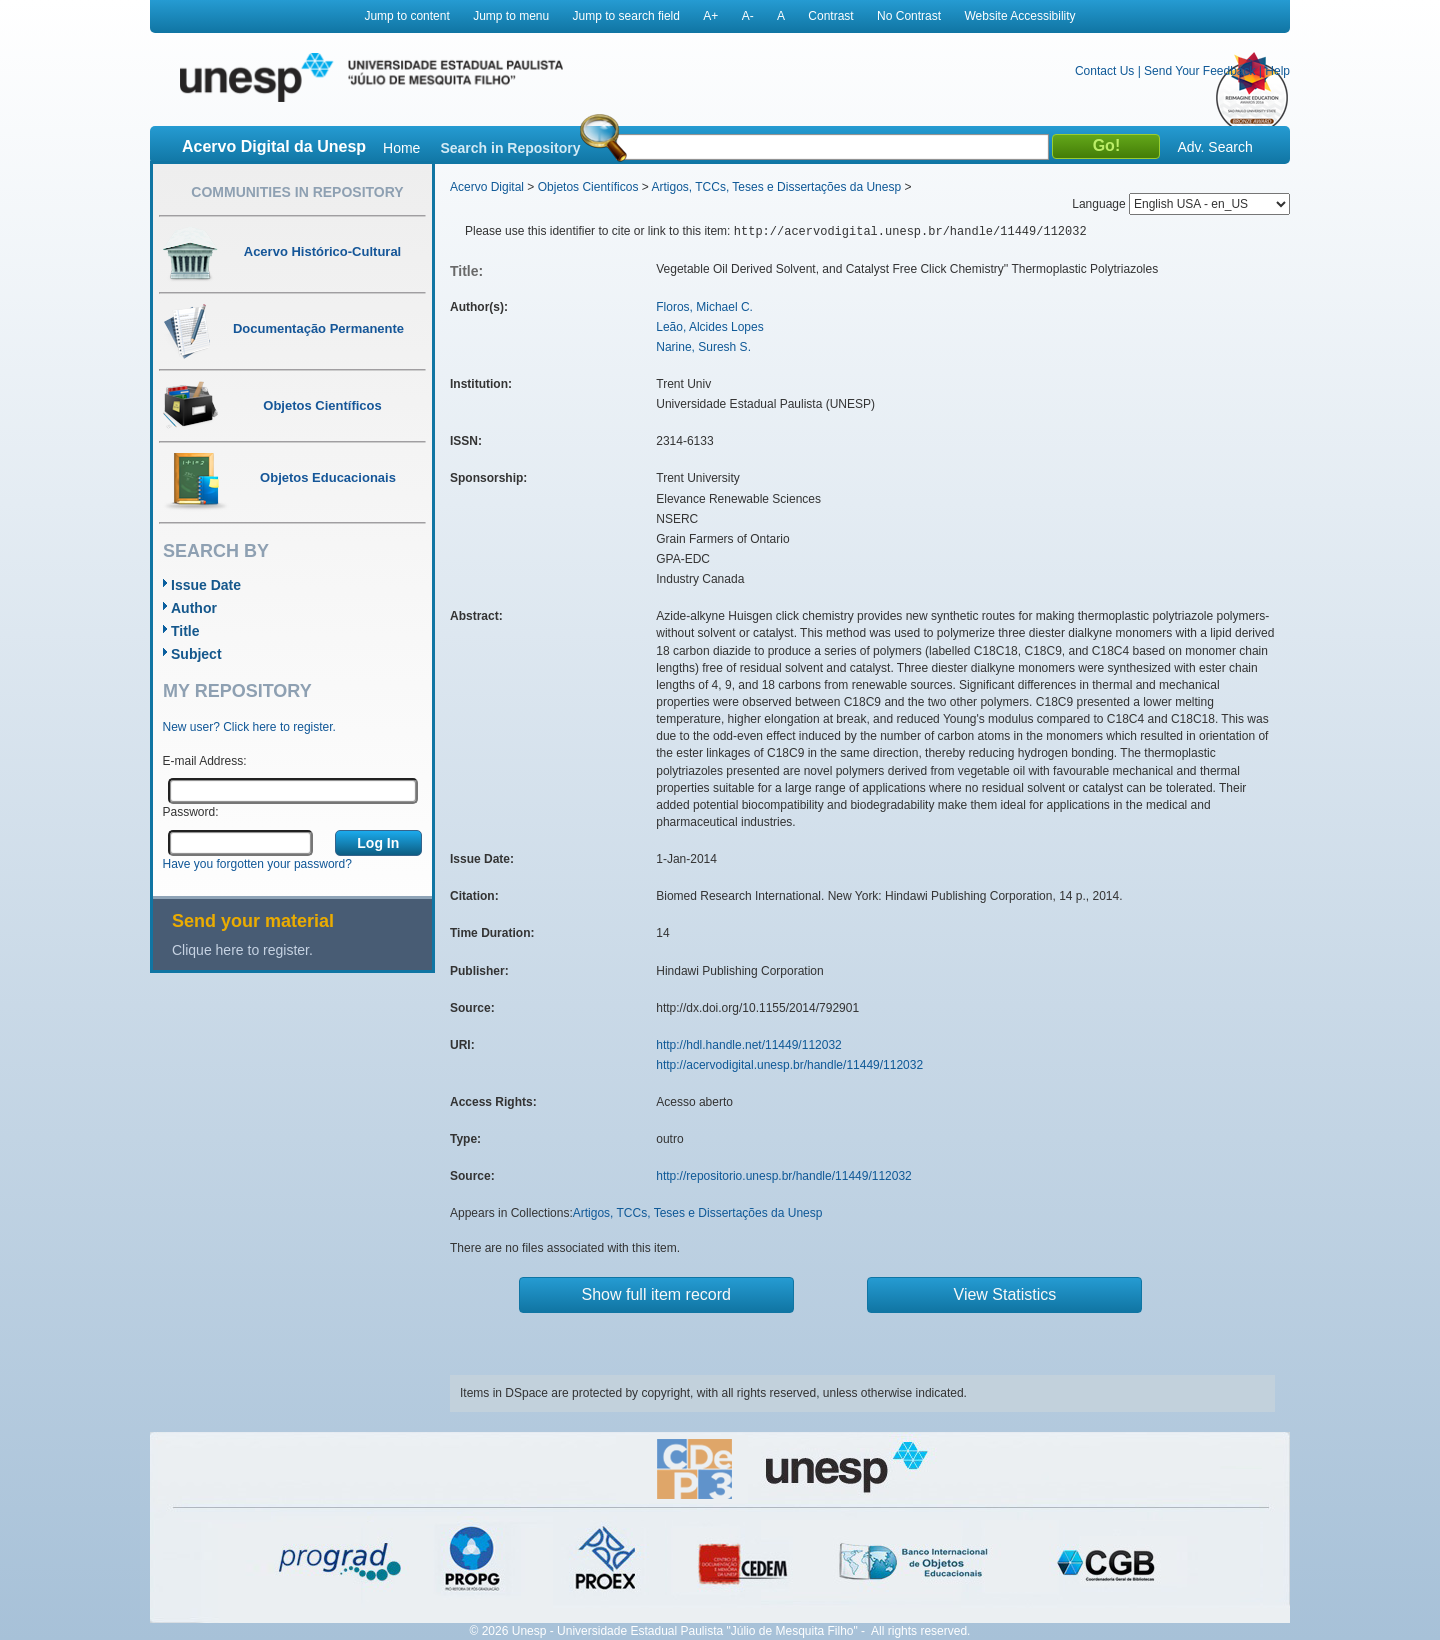 The width and height of the screenshot is (1440, 1640). Describe the element at coordinates (257, 864) in the screenshot. I see `Have you forgotten your password?` at that location.